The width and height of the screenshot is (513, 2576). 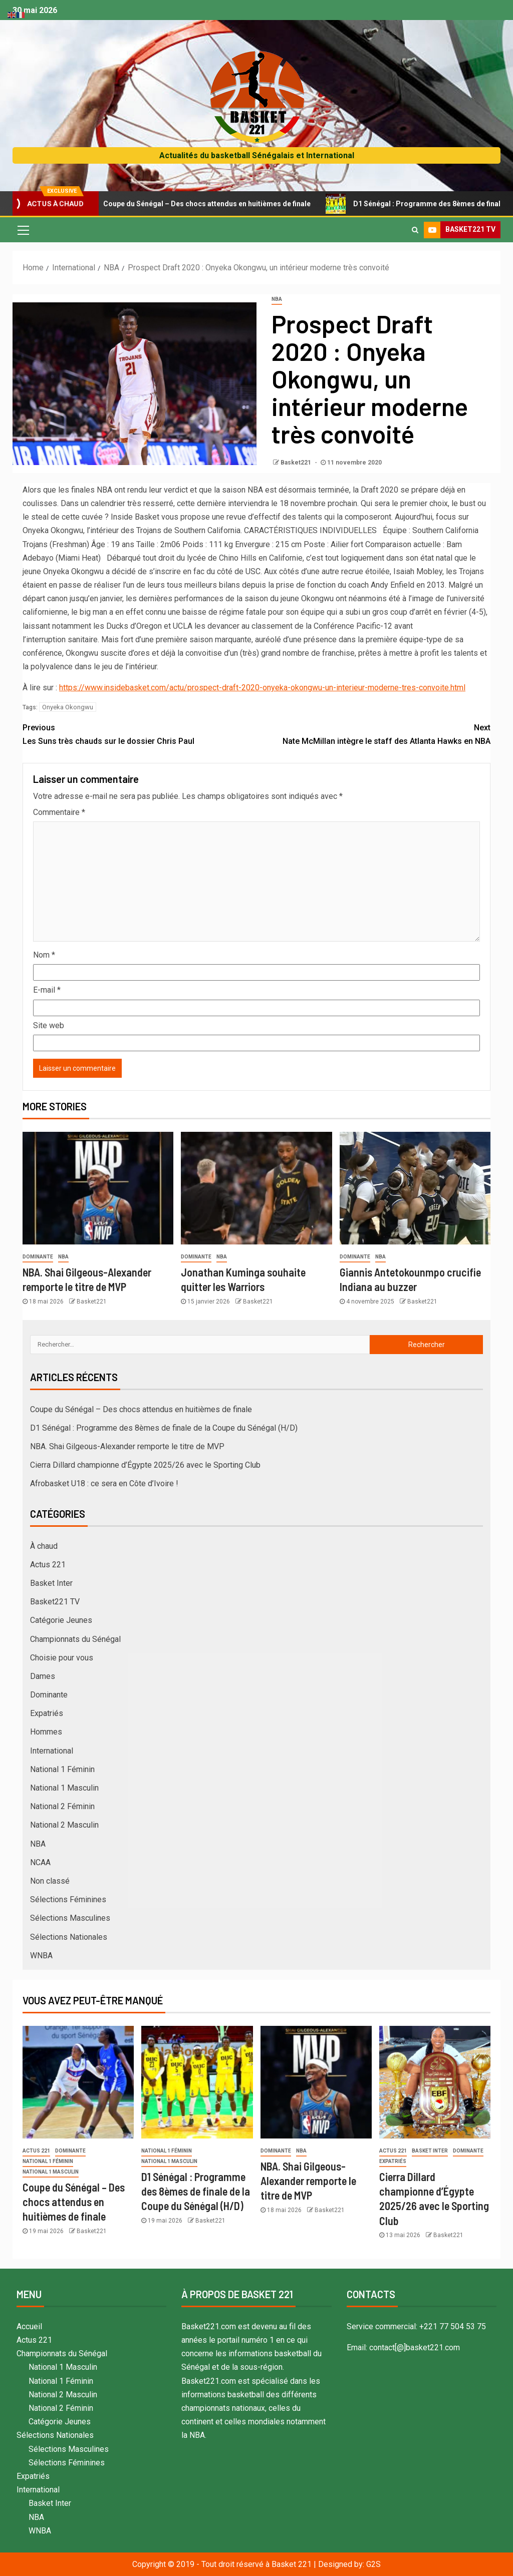 I want to click on https://www.insidebasket.com/actu/prospect-draft-2020-onyeka-okongwu-un-interieur-moderne-tres-convoite.html, so click(x=262, y=687).